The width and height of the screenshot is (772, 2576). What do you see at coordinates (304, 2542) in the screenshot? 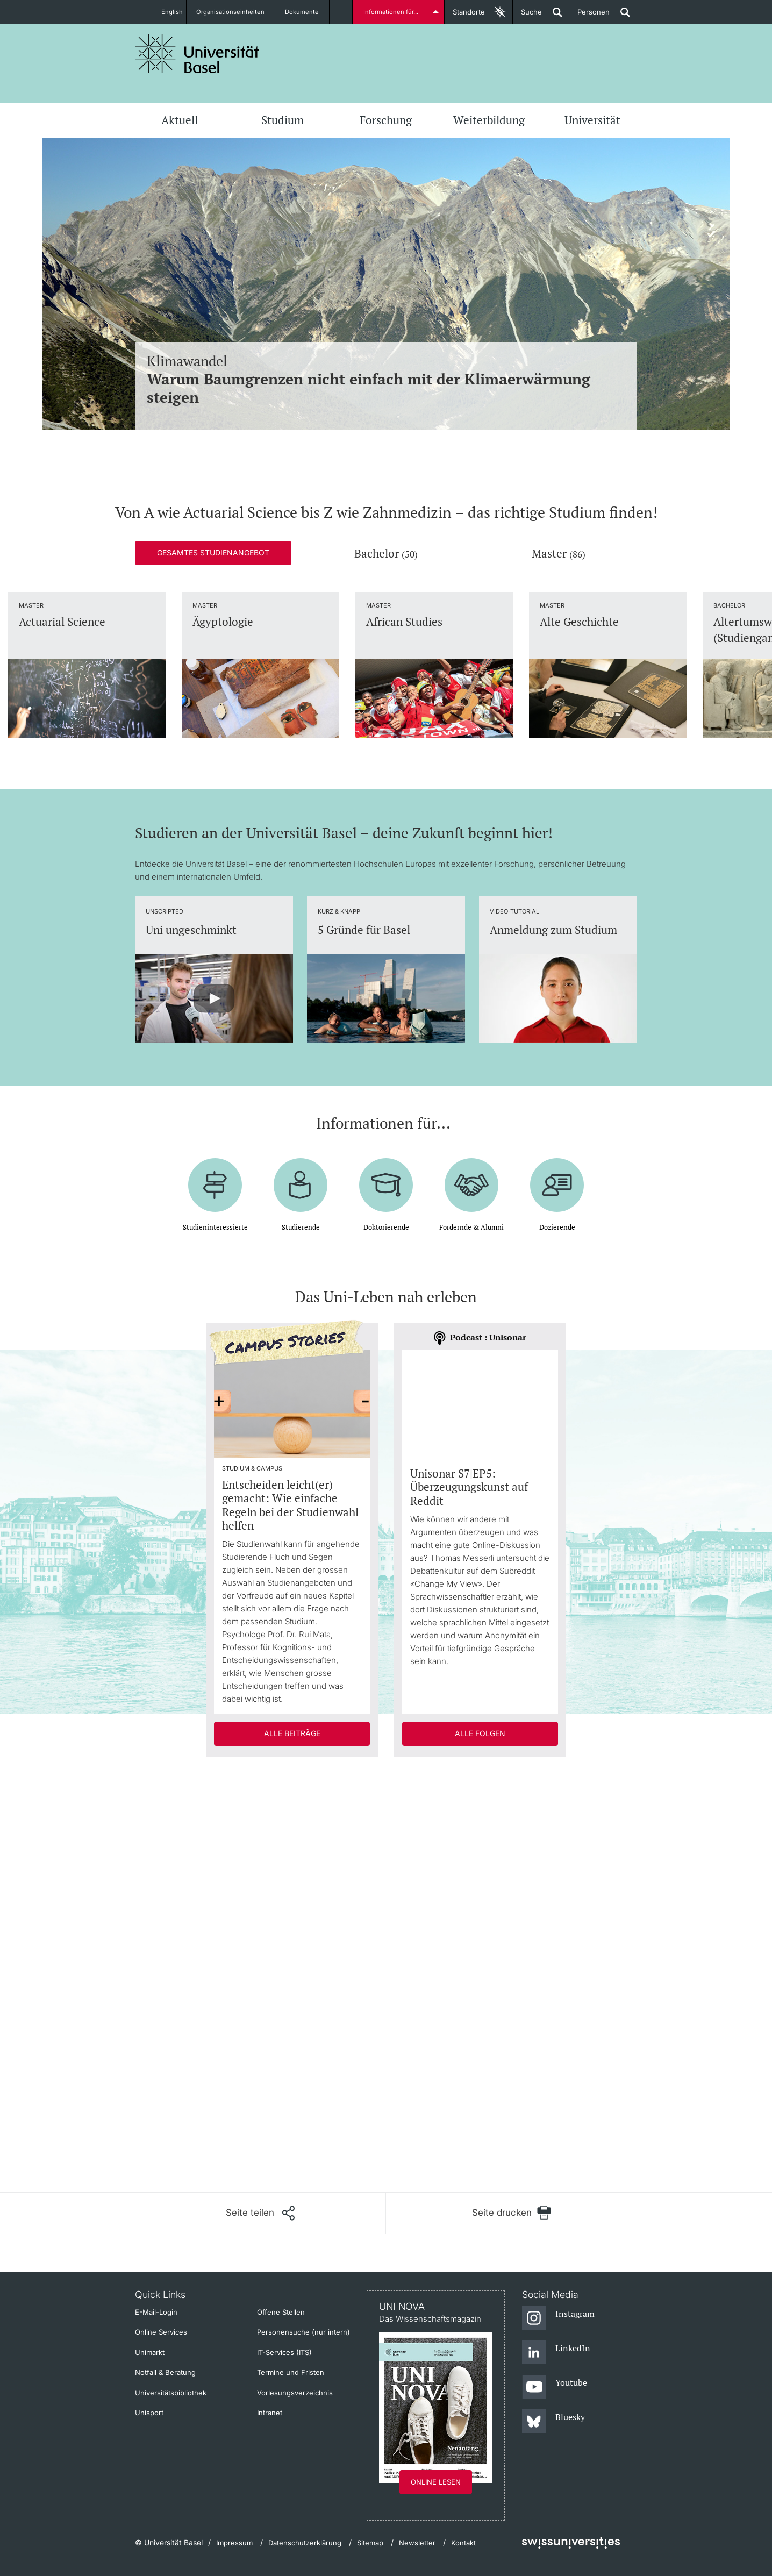
I see `Datenschutzerklärung` at bounding box center [304, 2542].